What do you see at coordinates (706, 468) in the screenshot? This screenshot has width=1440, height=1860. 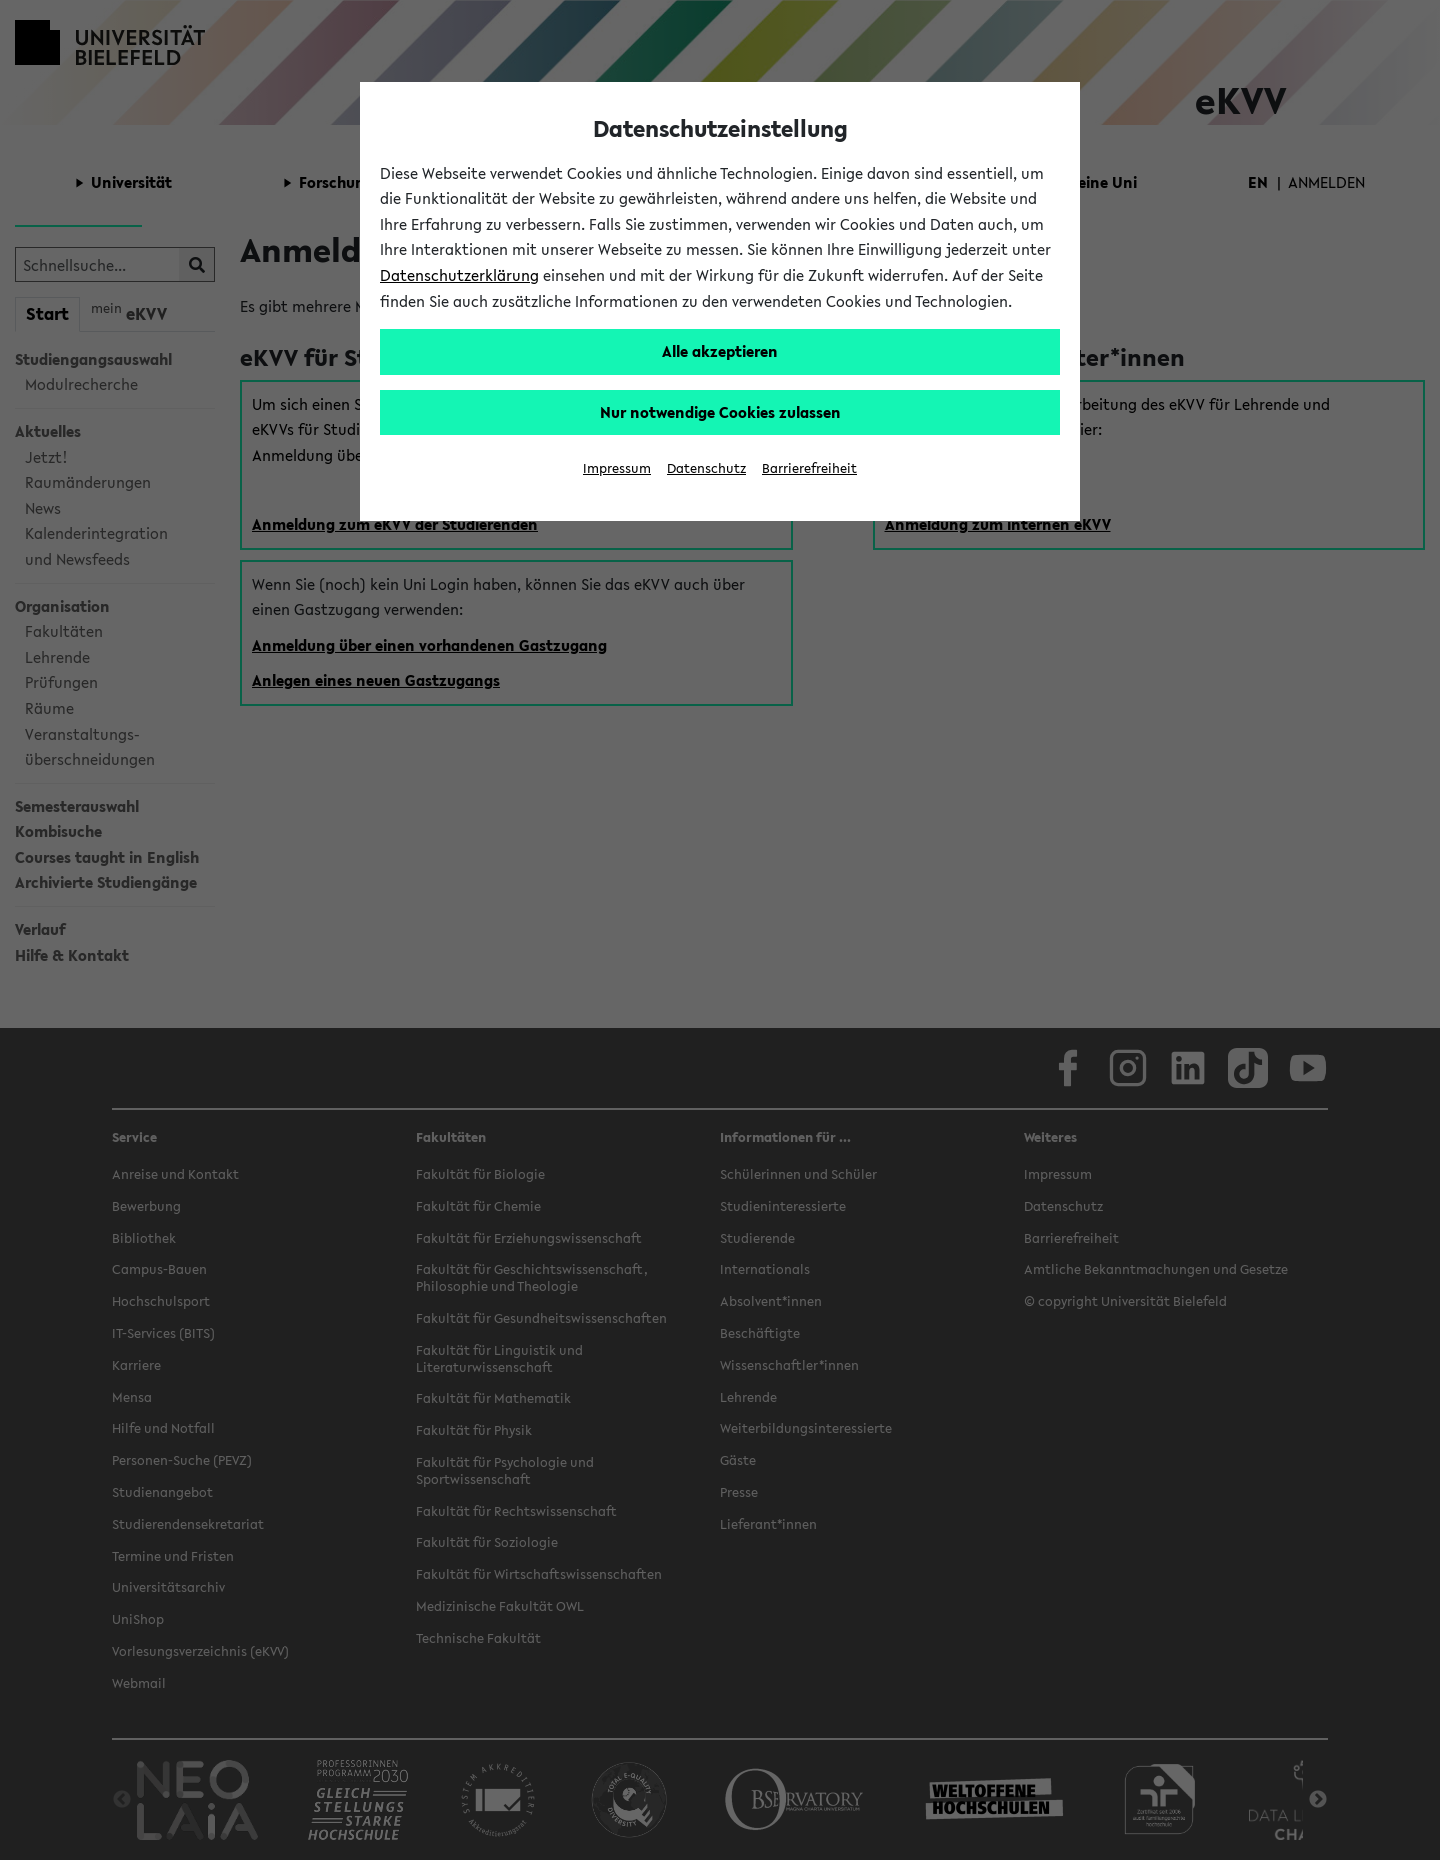 I see `Datenschutz` at bounding box center [706, 468].